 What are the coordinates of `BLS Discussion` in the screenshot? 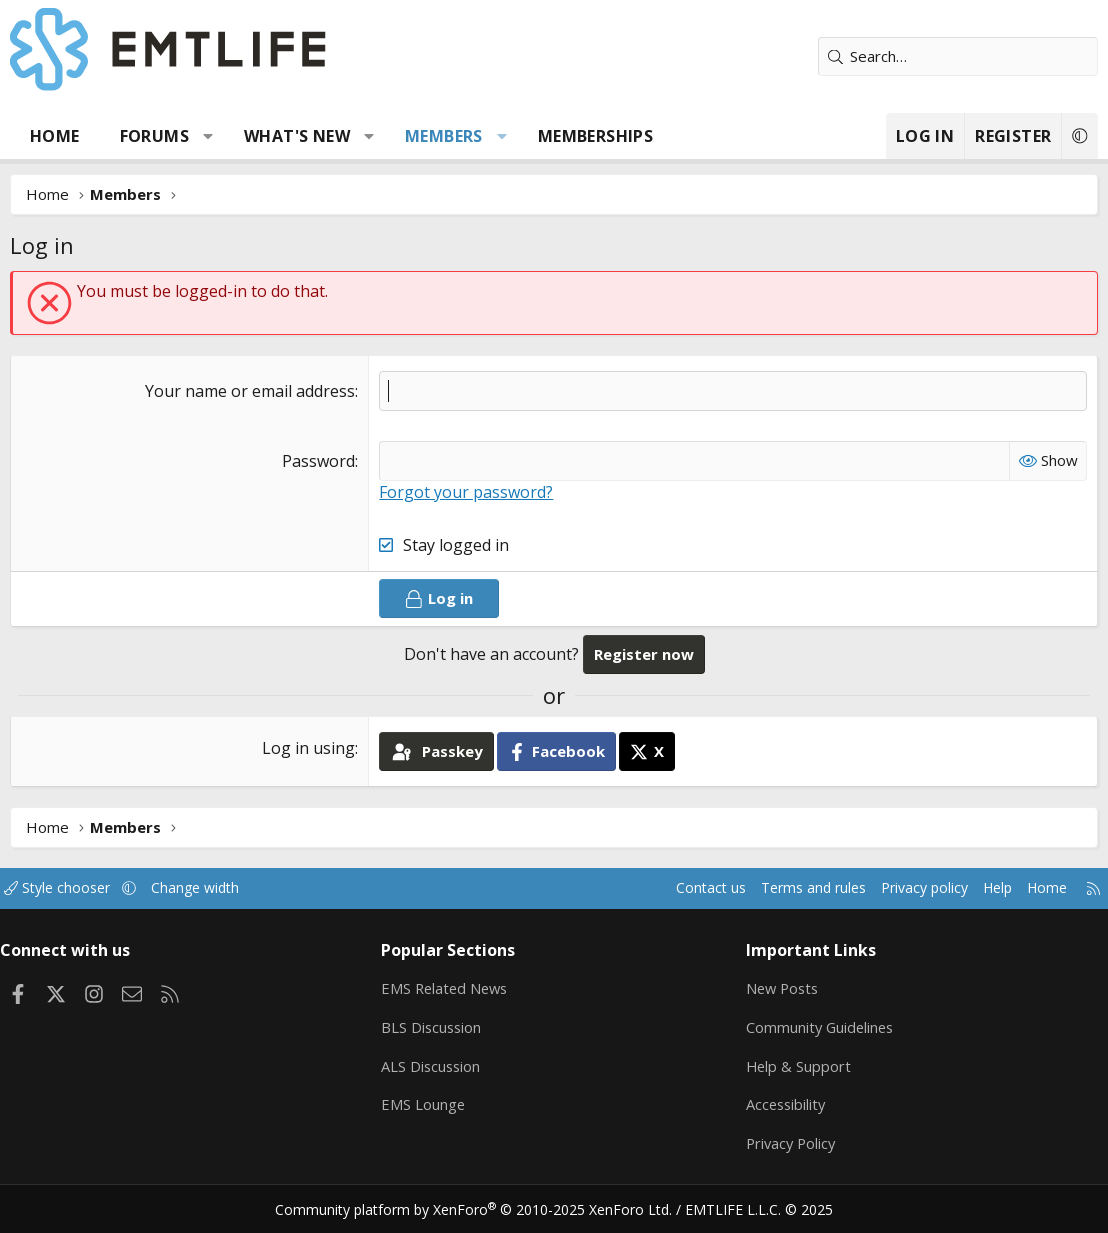 It's located at (437, 1026).